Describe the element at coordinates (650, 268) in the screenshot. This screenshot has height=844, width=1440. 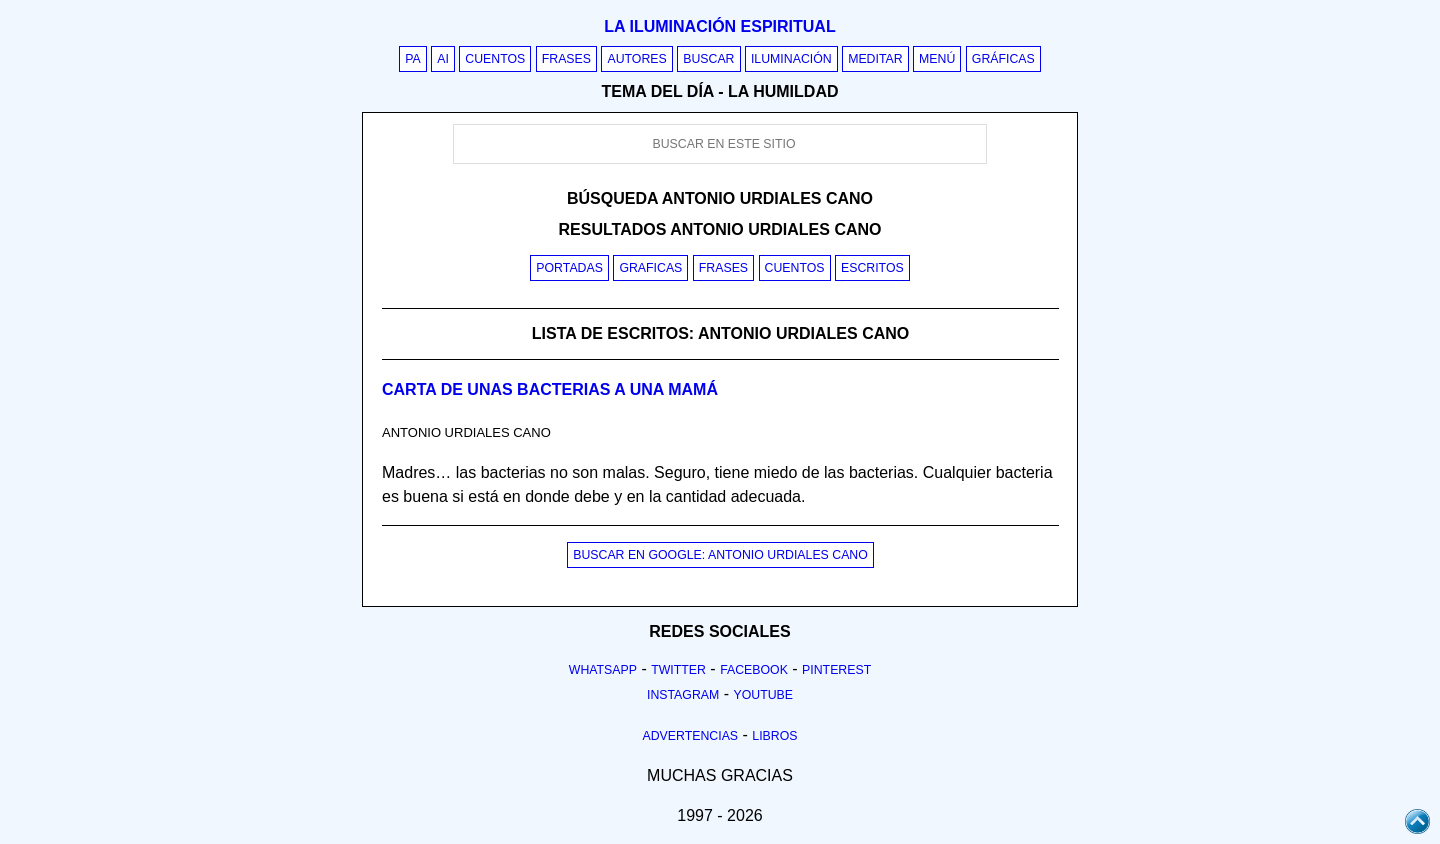
I see `Graficas` at that location.